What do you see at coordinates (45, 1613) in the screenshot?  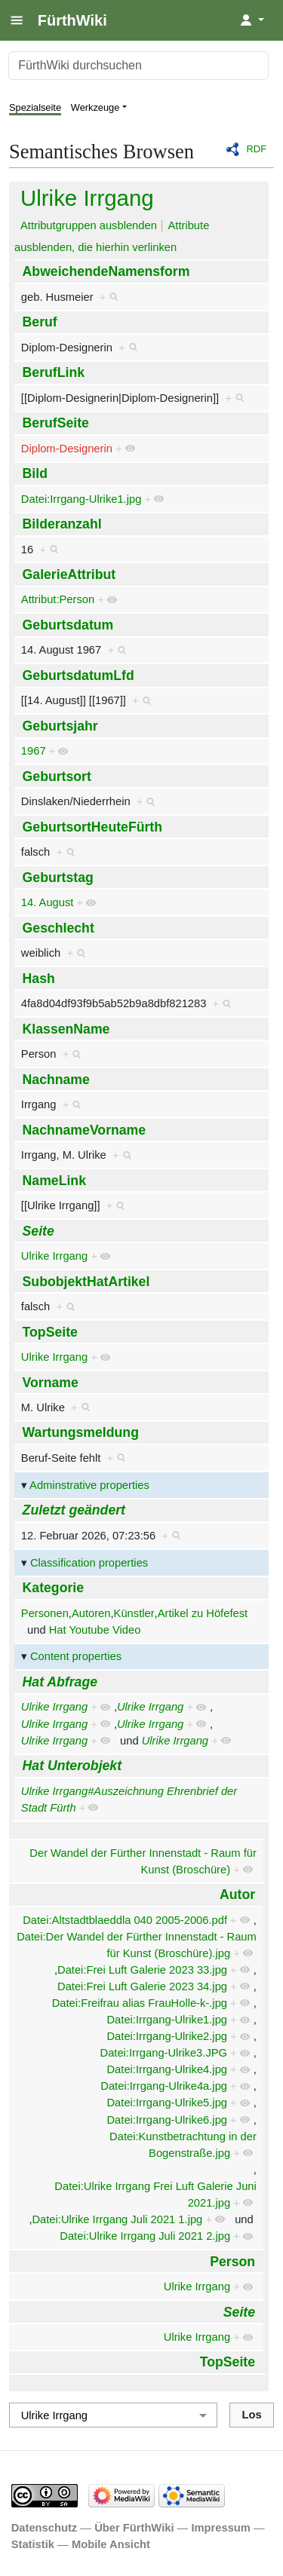 I see `Personen` at bounding box center [45, 1613].